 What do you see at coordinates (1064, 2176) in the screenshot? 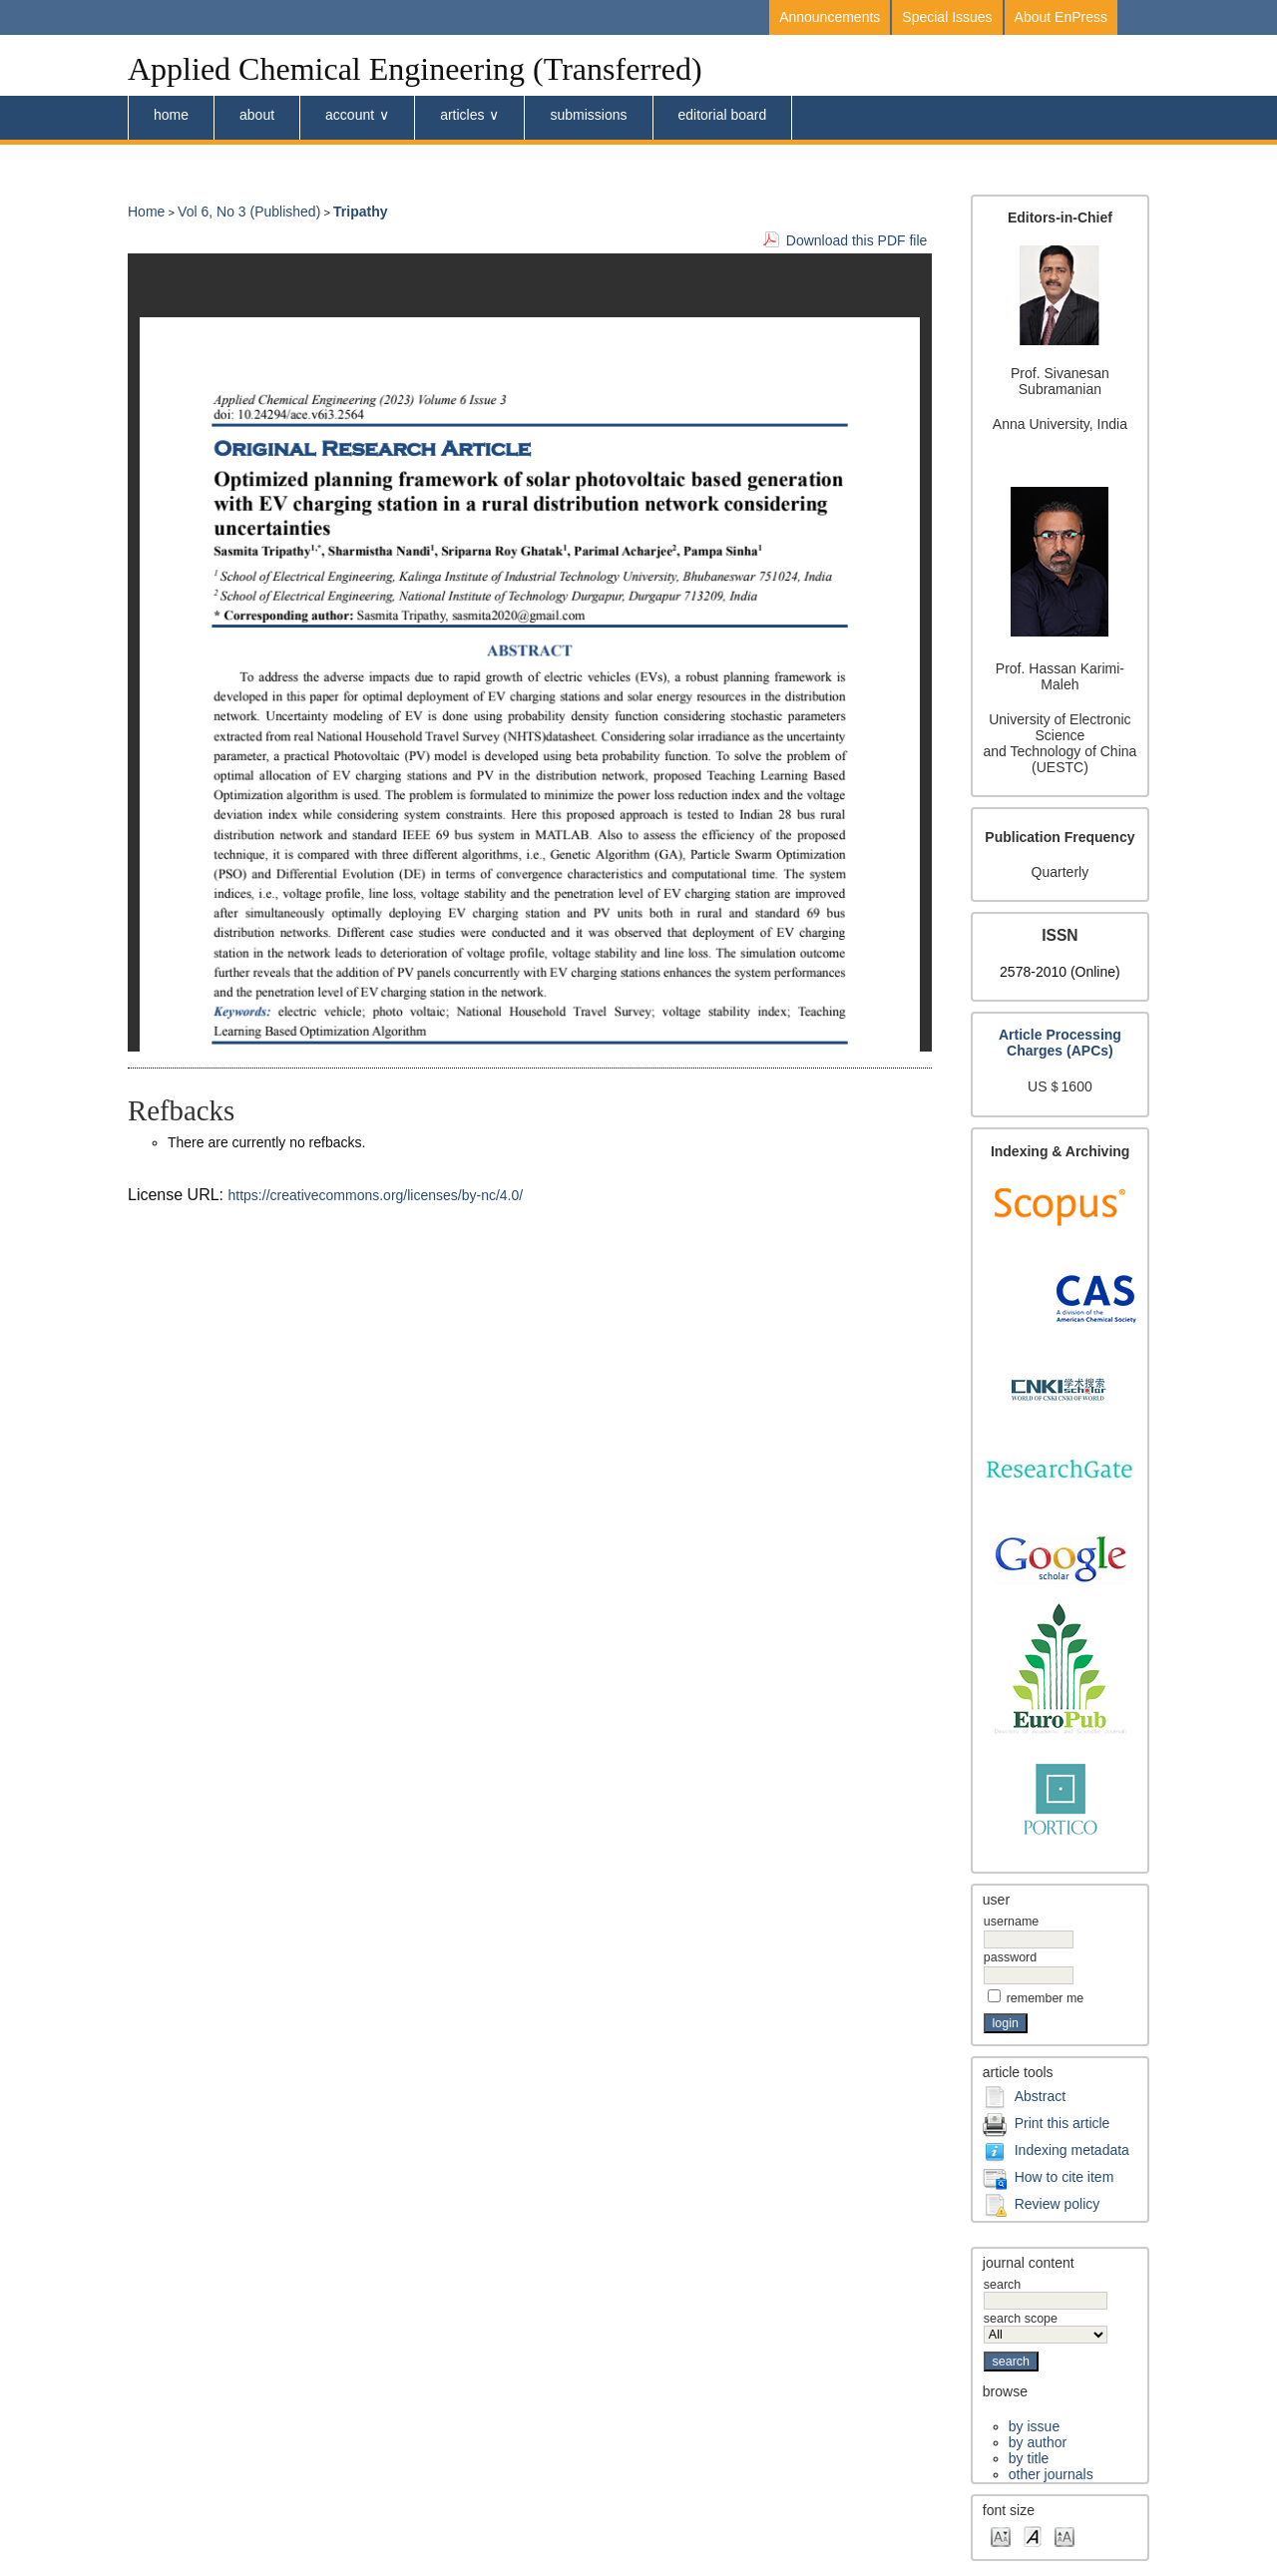
I see `How to cite item` at bounding box center [1064, 2176].